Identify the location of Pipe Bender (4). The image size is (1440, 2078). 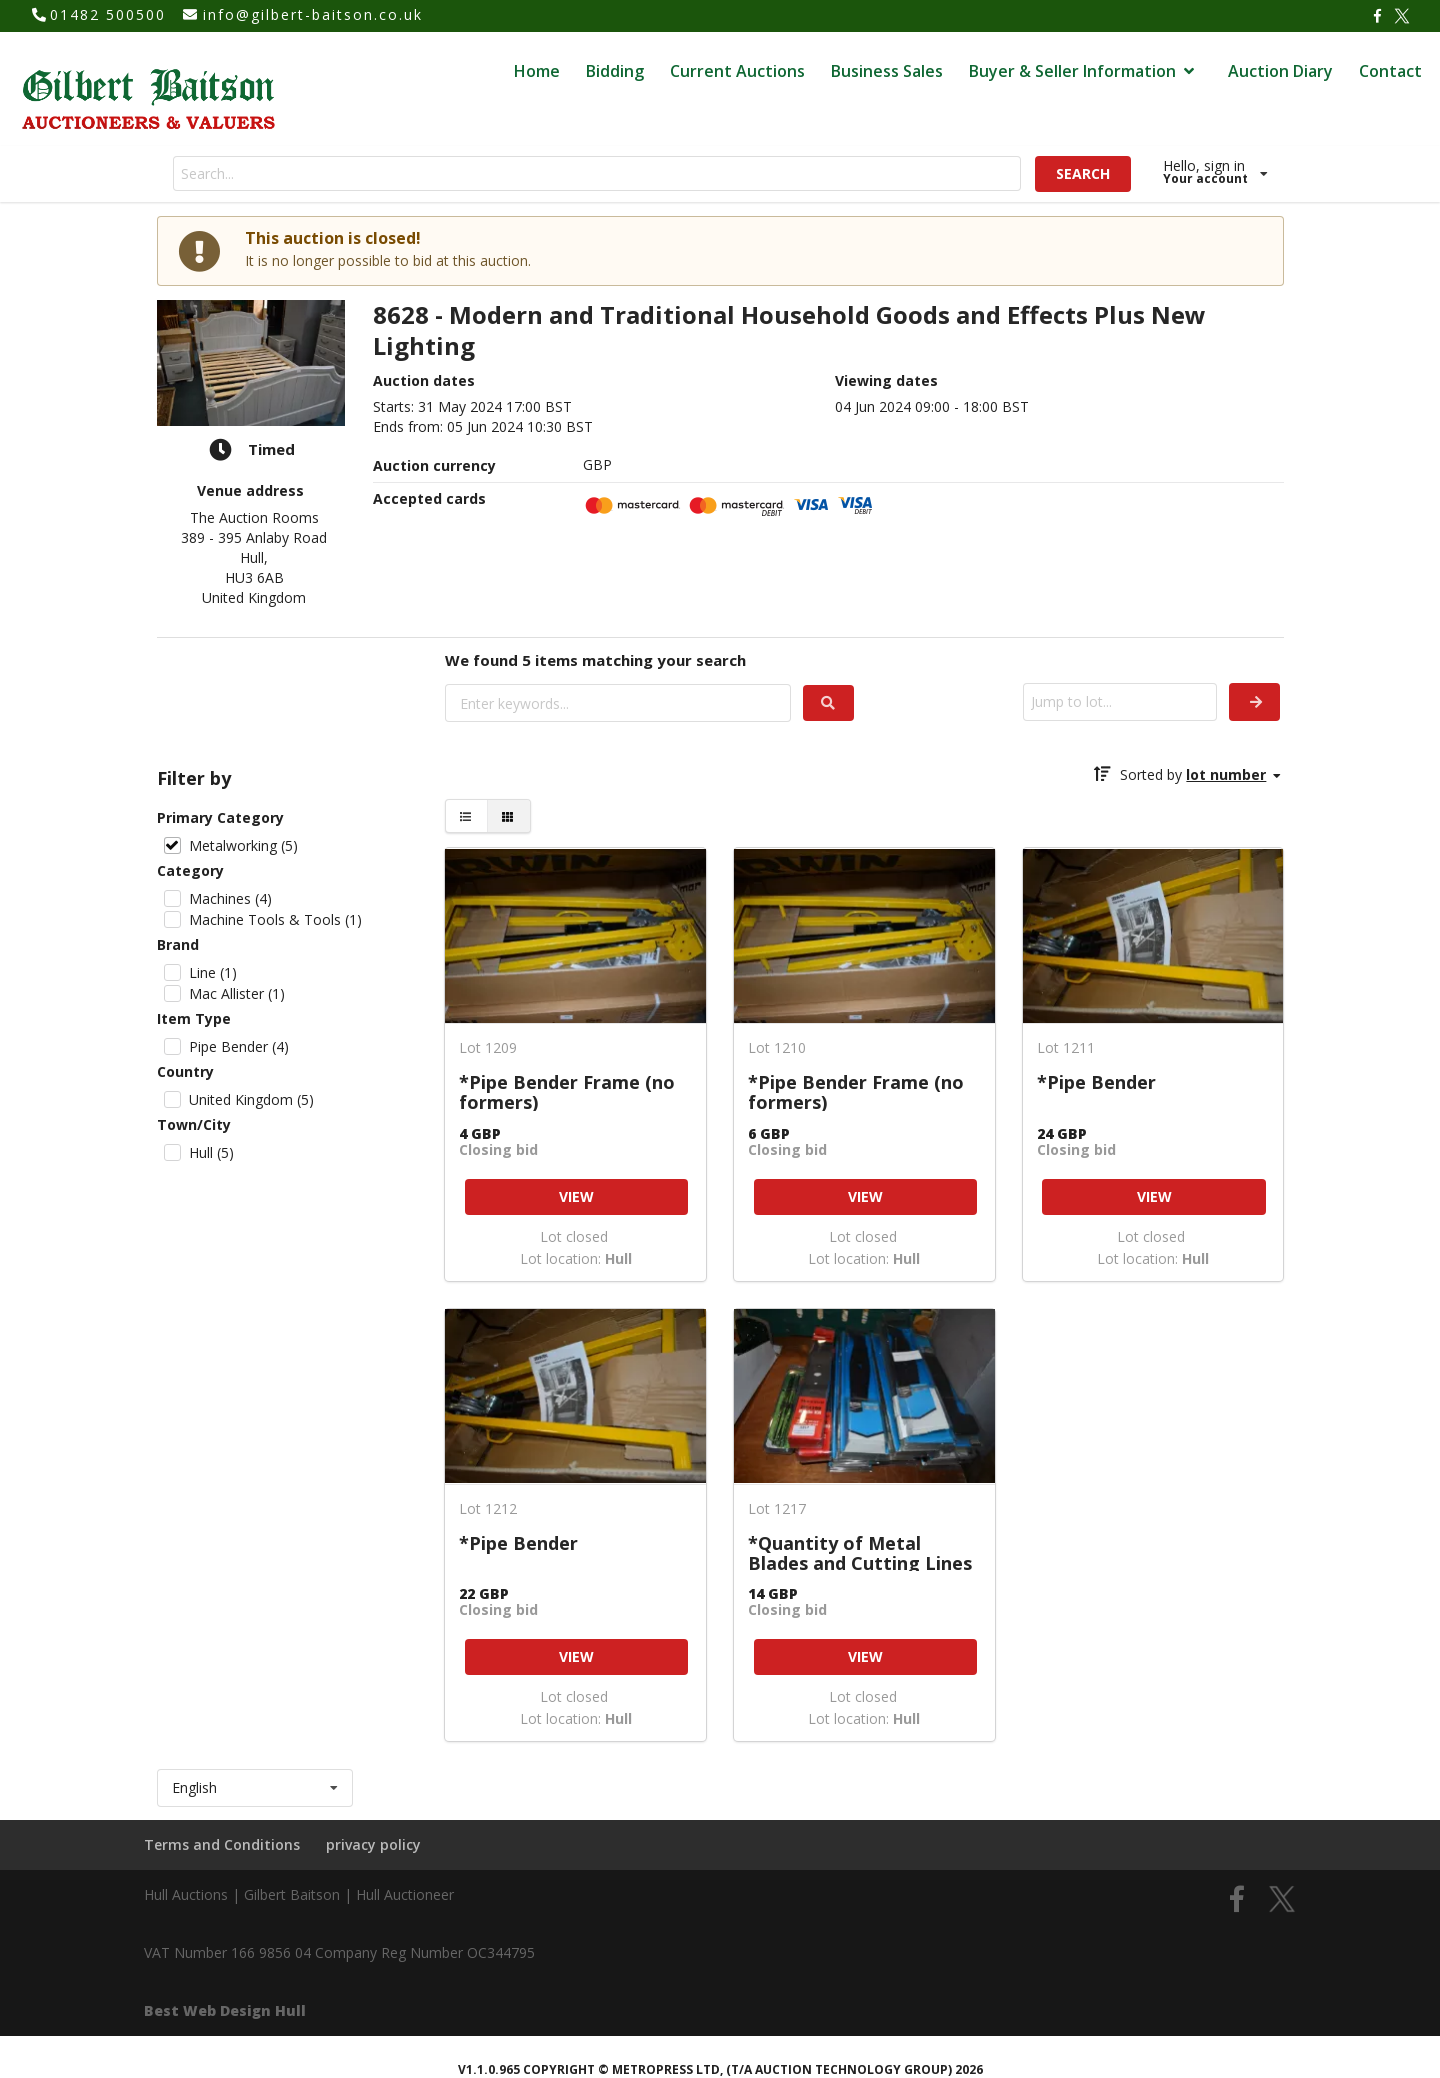
(239, 1046).